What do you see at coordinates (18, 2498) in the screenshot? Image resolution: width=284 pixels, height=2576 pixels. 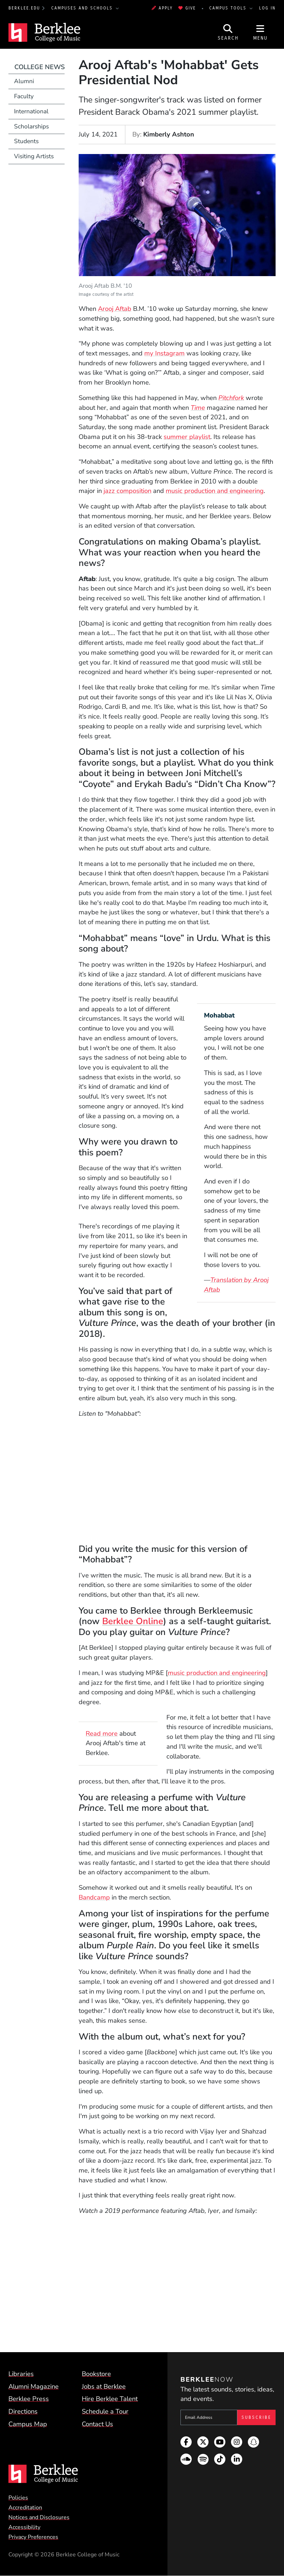 I see `Policies` at bounding box center [18, 2498].